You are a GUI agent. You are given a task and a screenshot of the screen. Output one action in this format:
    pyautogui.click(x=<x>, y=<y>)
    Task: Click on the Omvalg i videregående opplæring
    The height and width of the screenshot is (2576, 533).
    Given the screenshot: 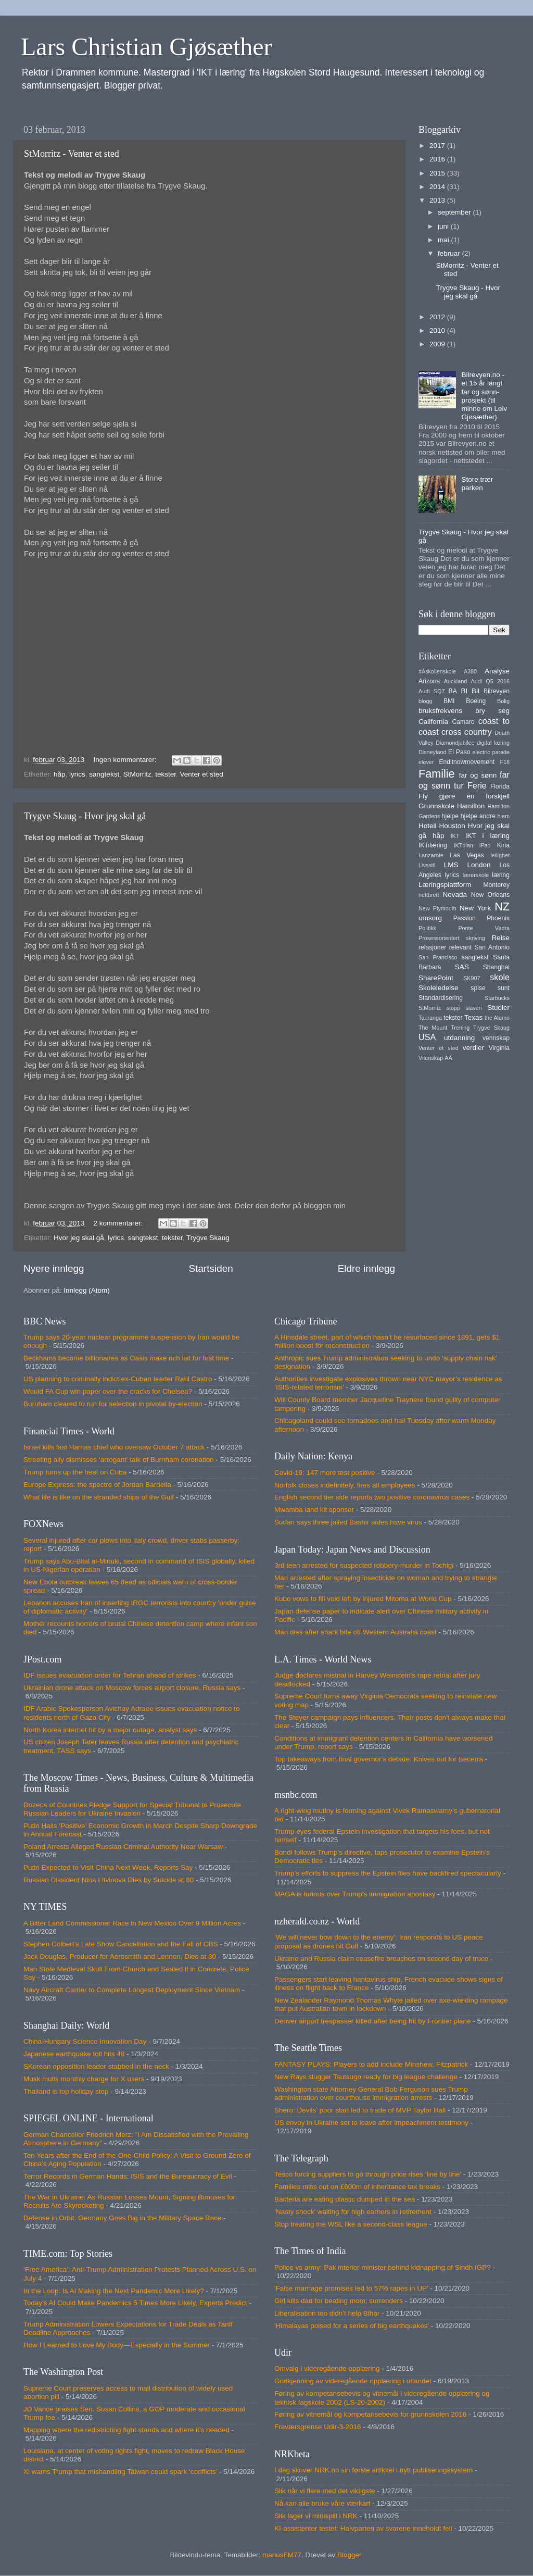 What is the action you would take?
    pyautogui.click(x=327, y=2368)
    